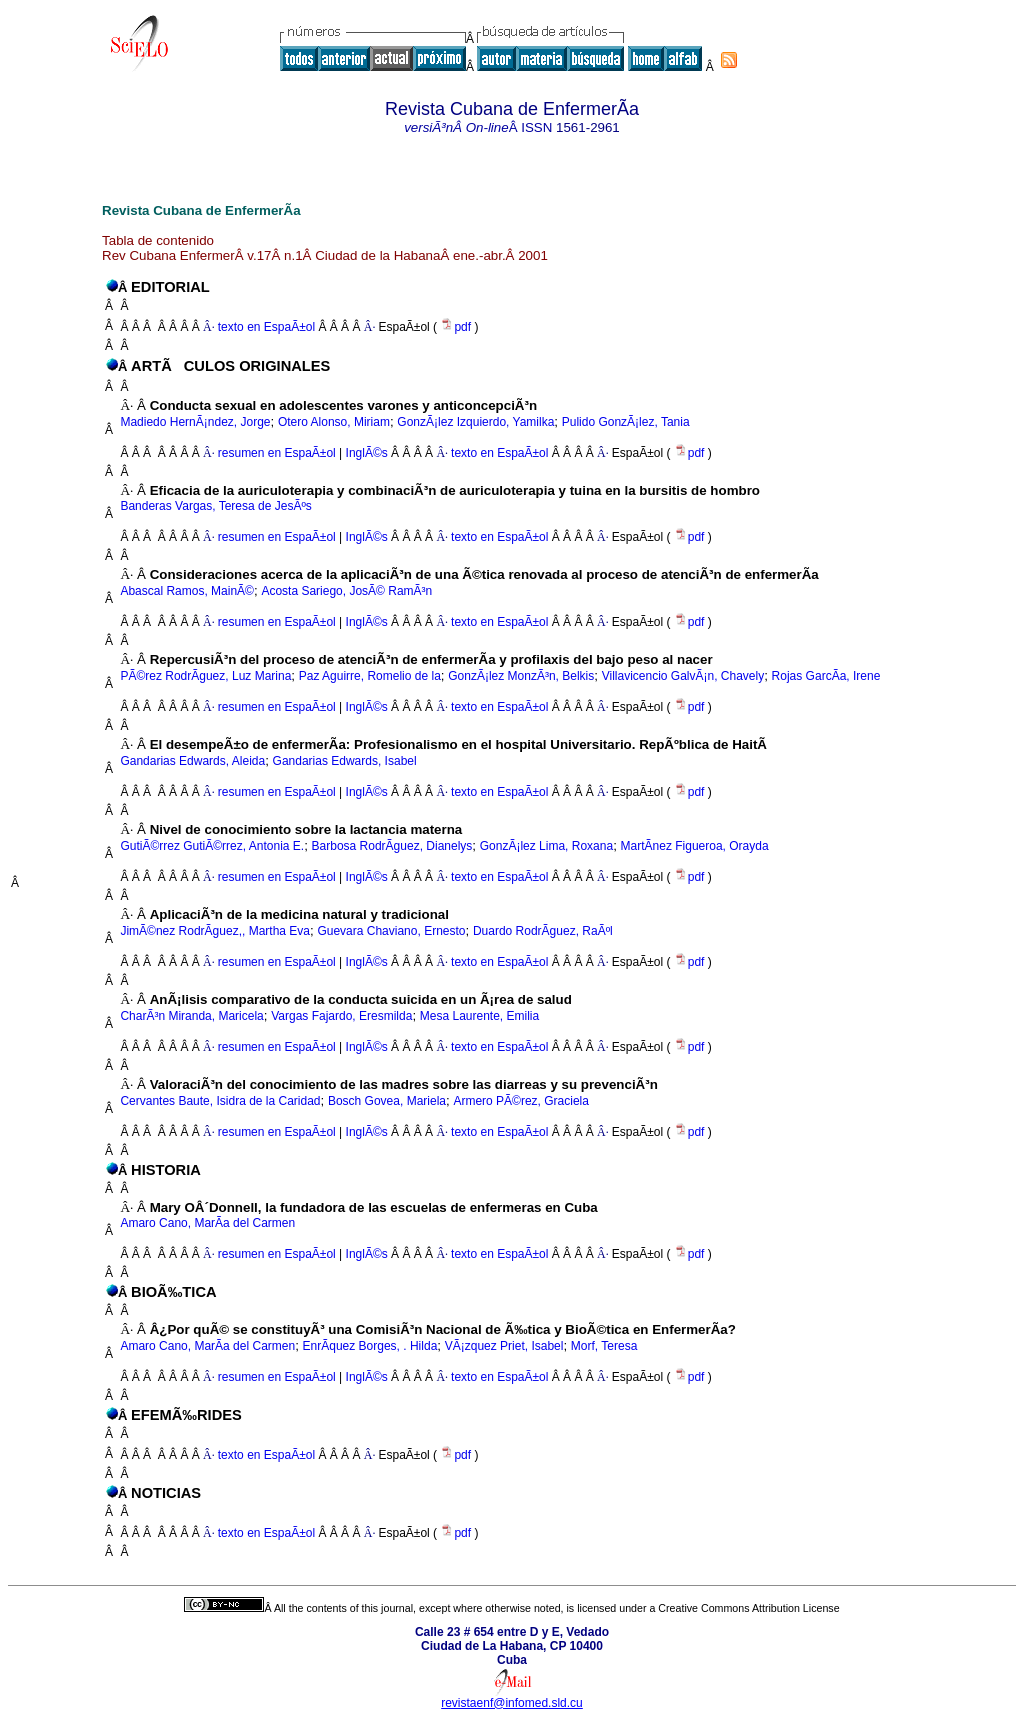  What do you see at coordinates (387, 1101) in the screenshot?
I see `Bosch Govea, Mariela` at bounding box center [387, 1101].